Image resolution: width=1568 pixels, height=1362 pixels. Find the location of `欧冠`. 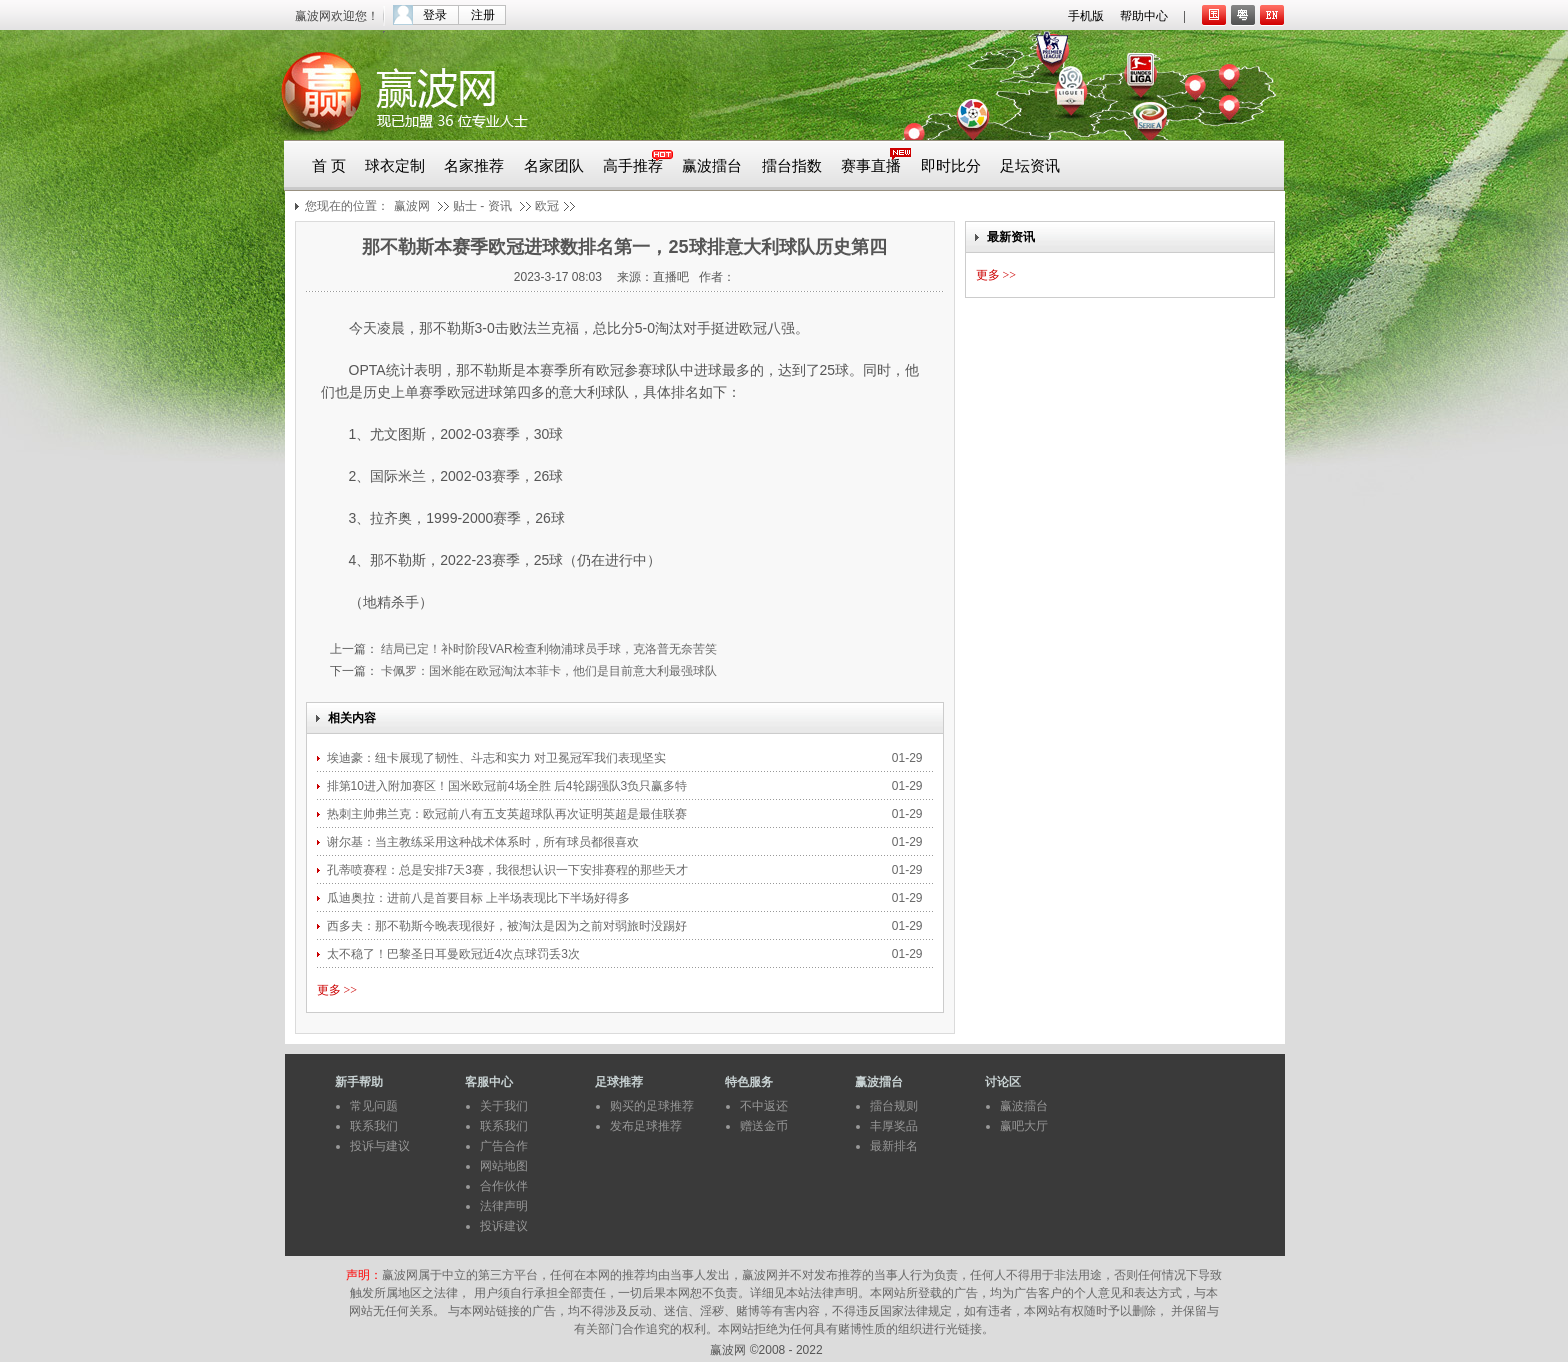

欧冠 is located at coordinates (547, 206).